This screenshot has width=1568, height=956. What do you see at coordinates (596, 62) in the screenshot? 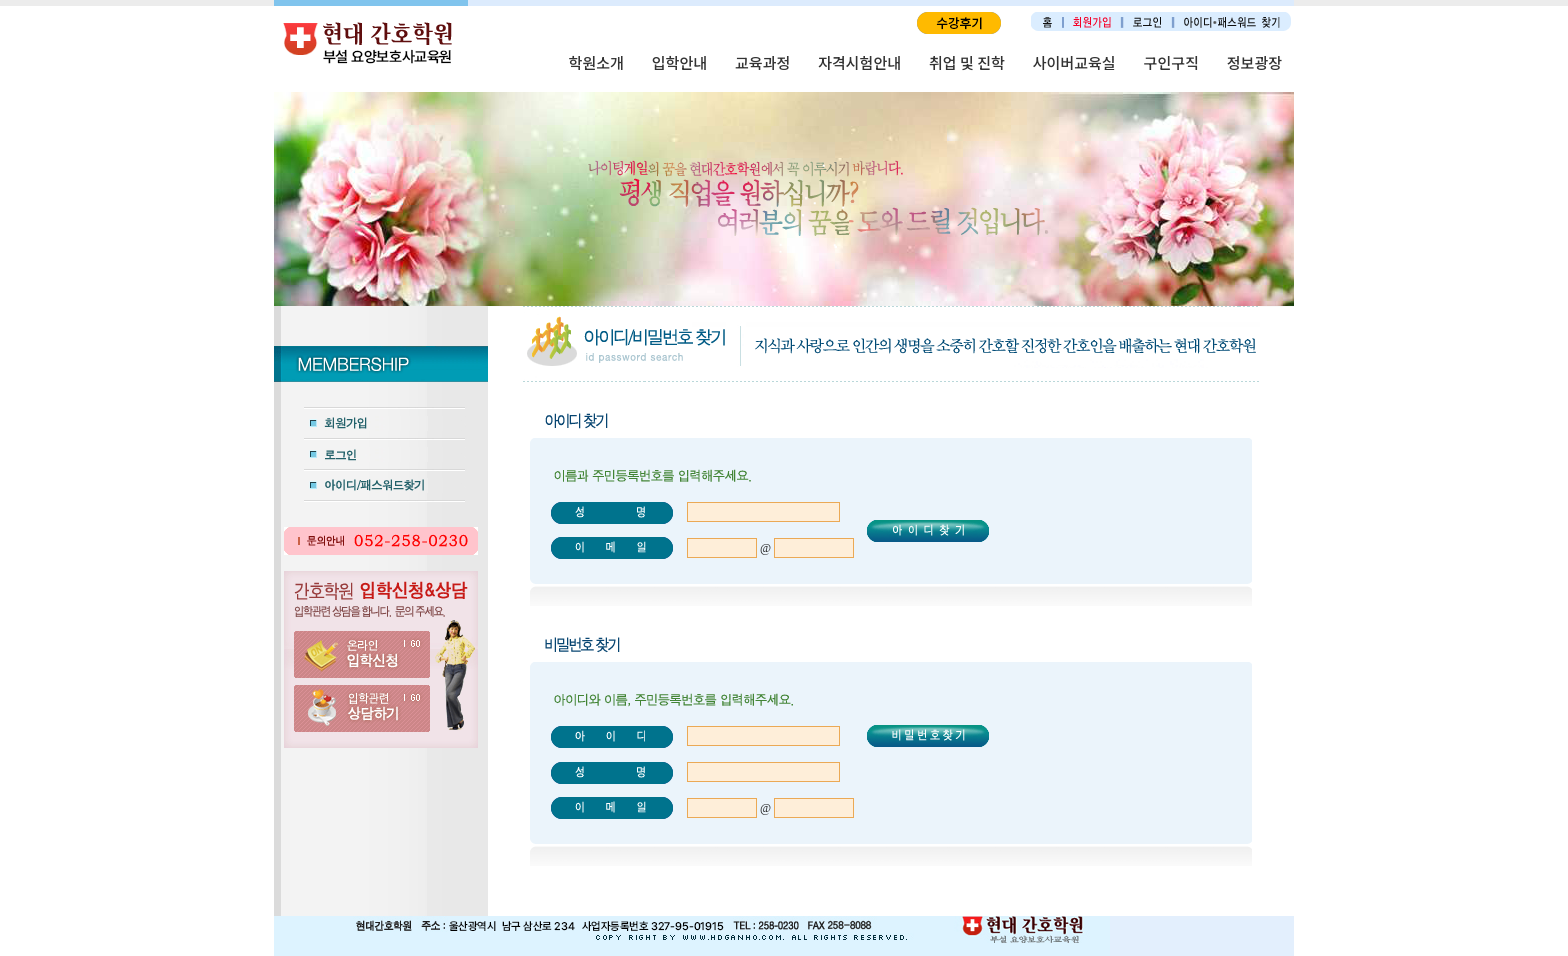
I see `학원소개` at bounding box center [596, 62].